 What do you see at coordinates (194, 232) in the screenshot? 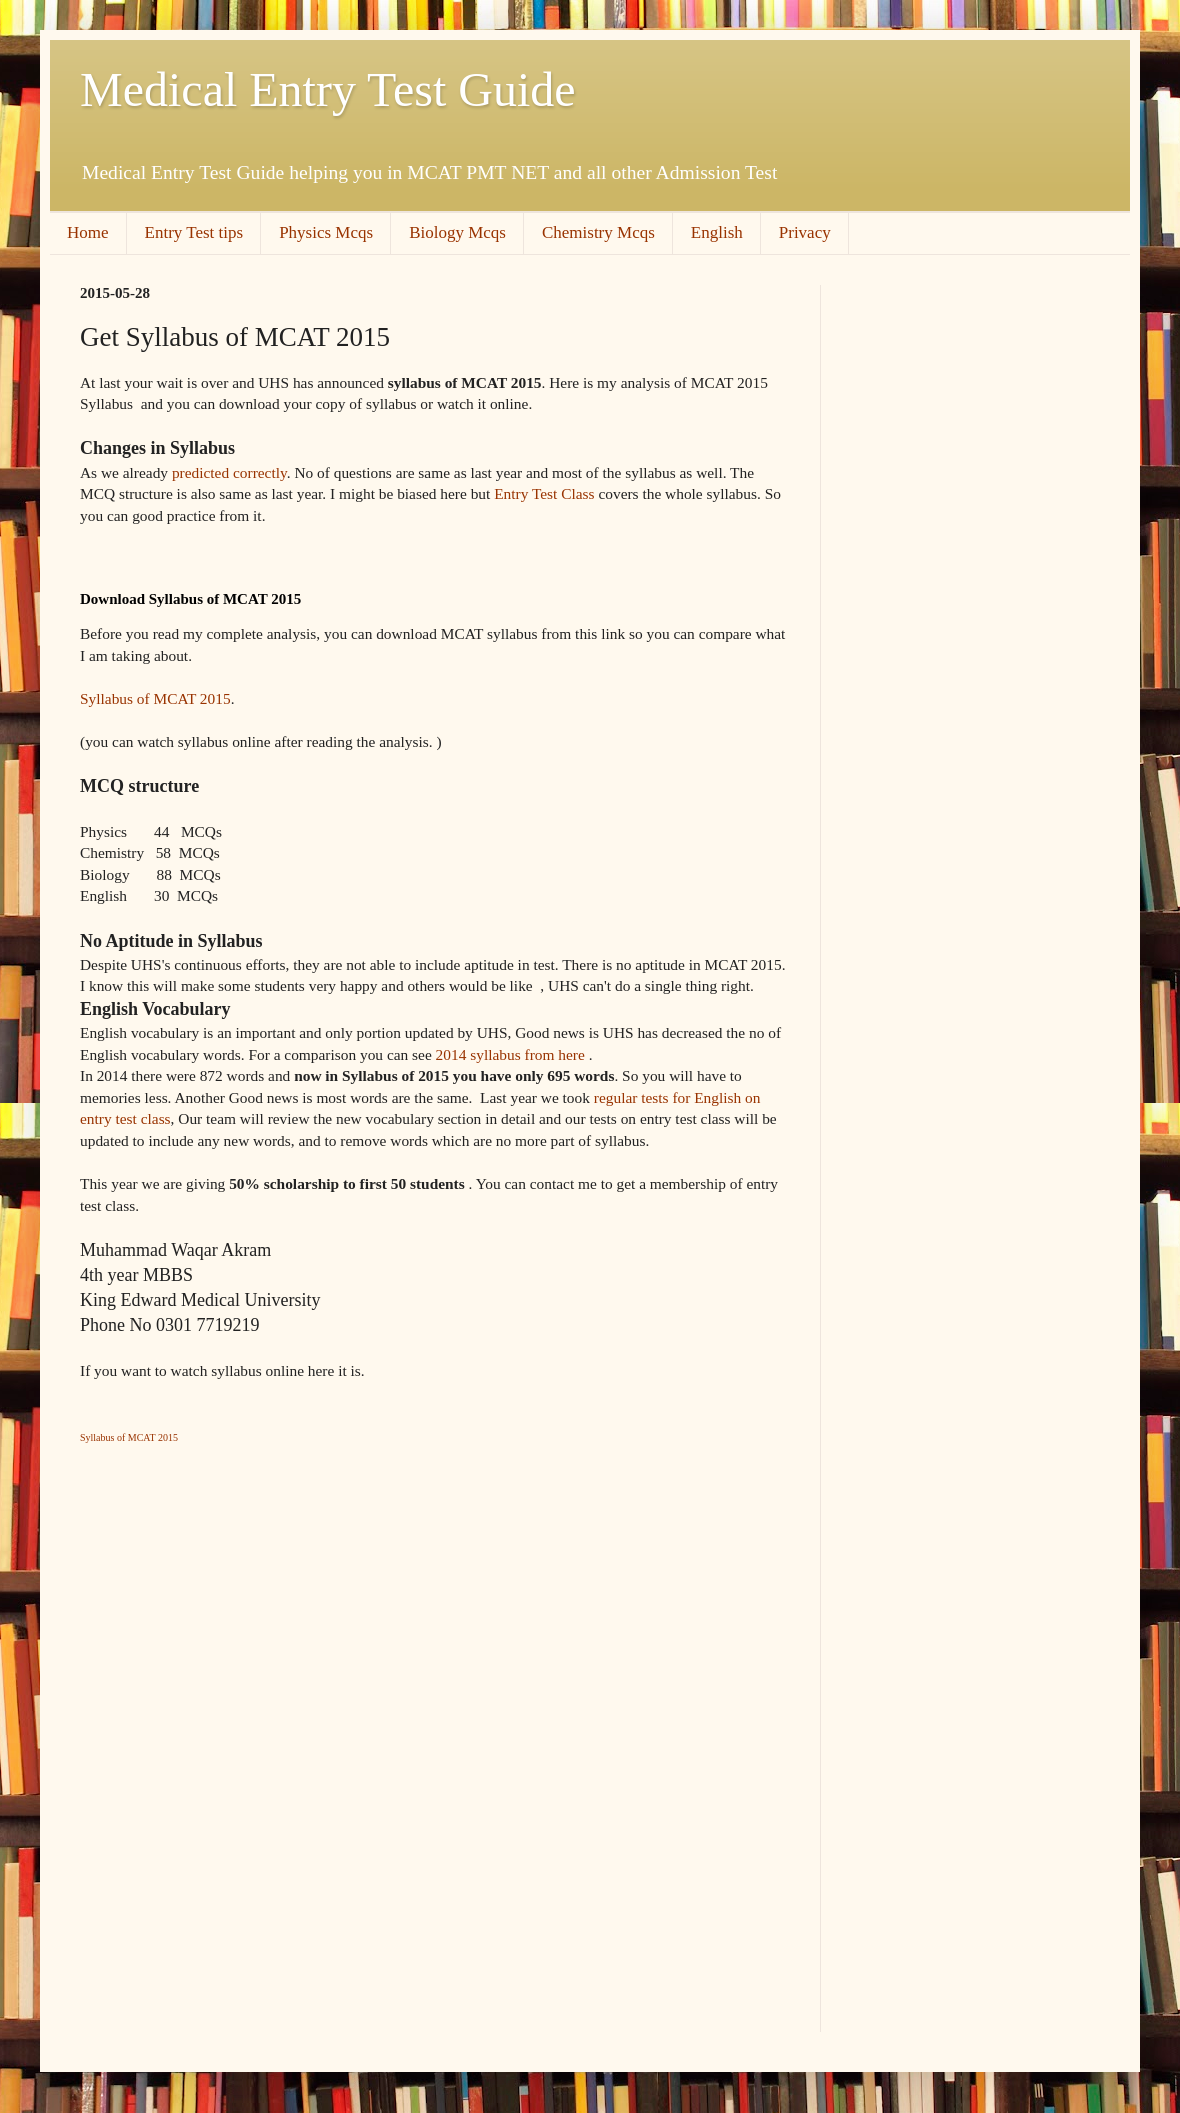
I see `Entry Test tips` at bounding box center [194, 232].